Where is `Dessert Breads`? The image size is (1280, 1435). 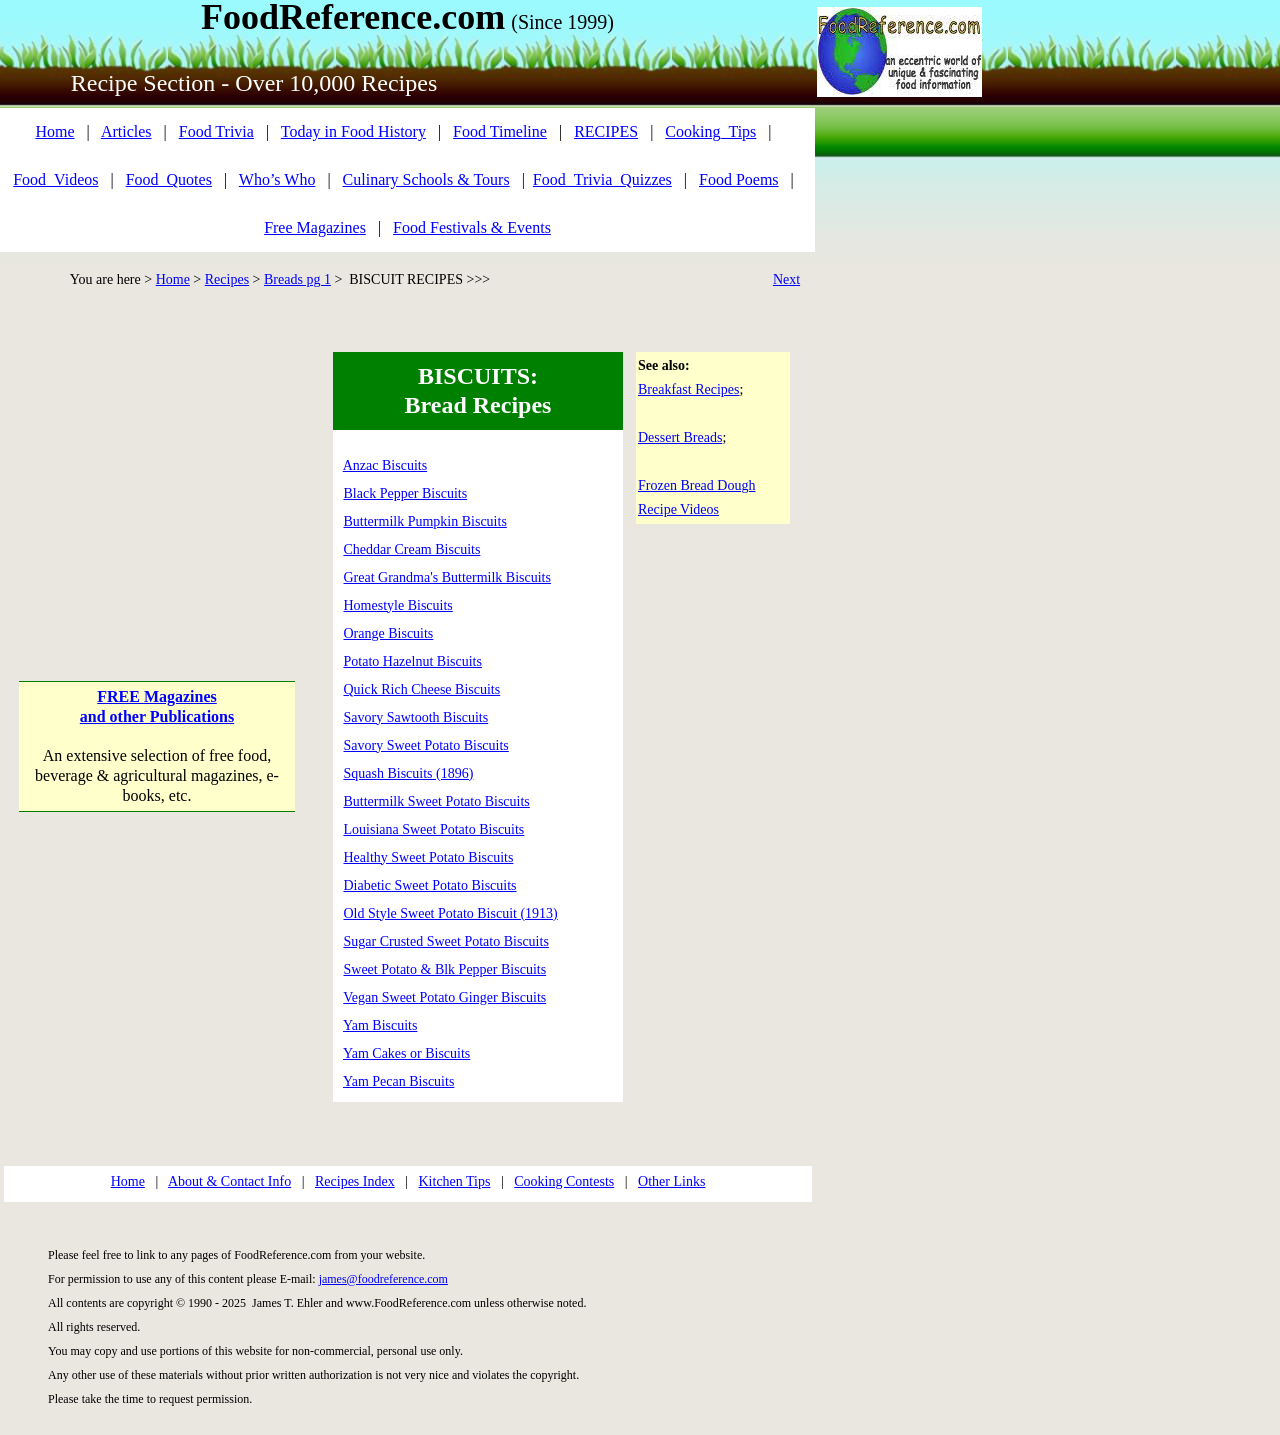 Dessert Breads is located at coordinates (680, 437).